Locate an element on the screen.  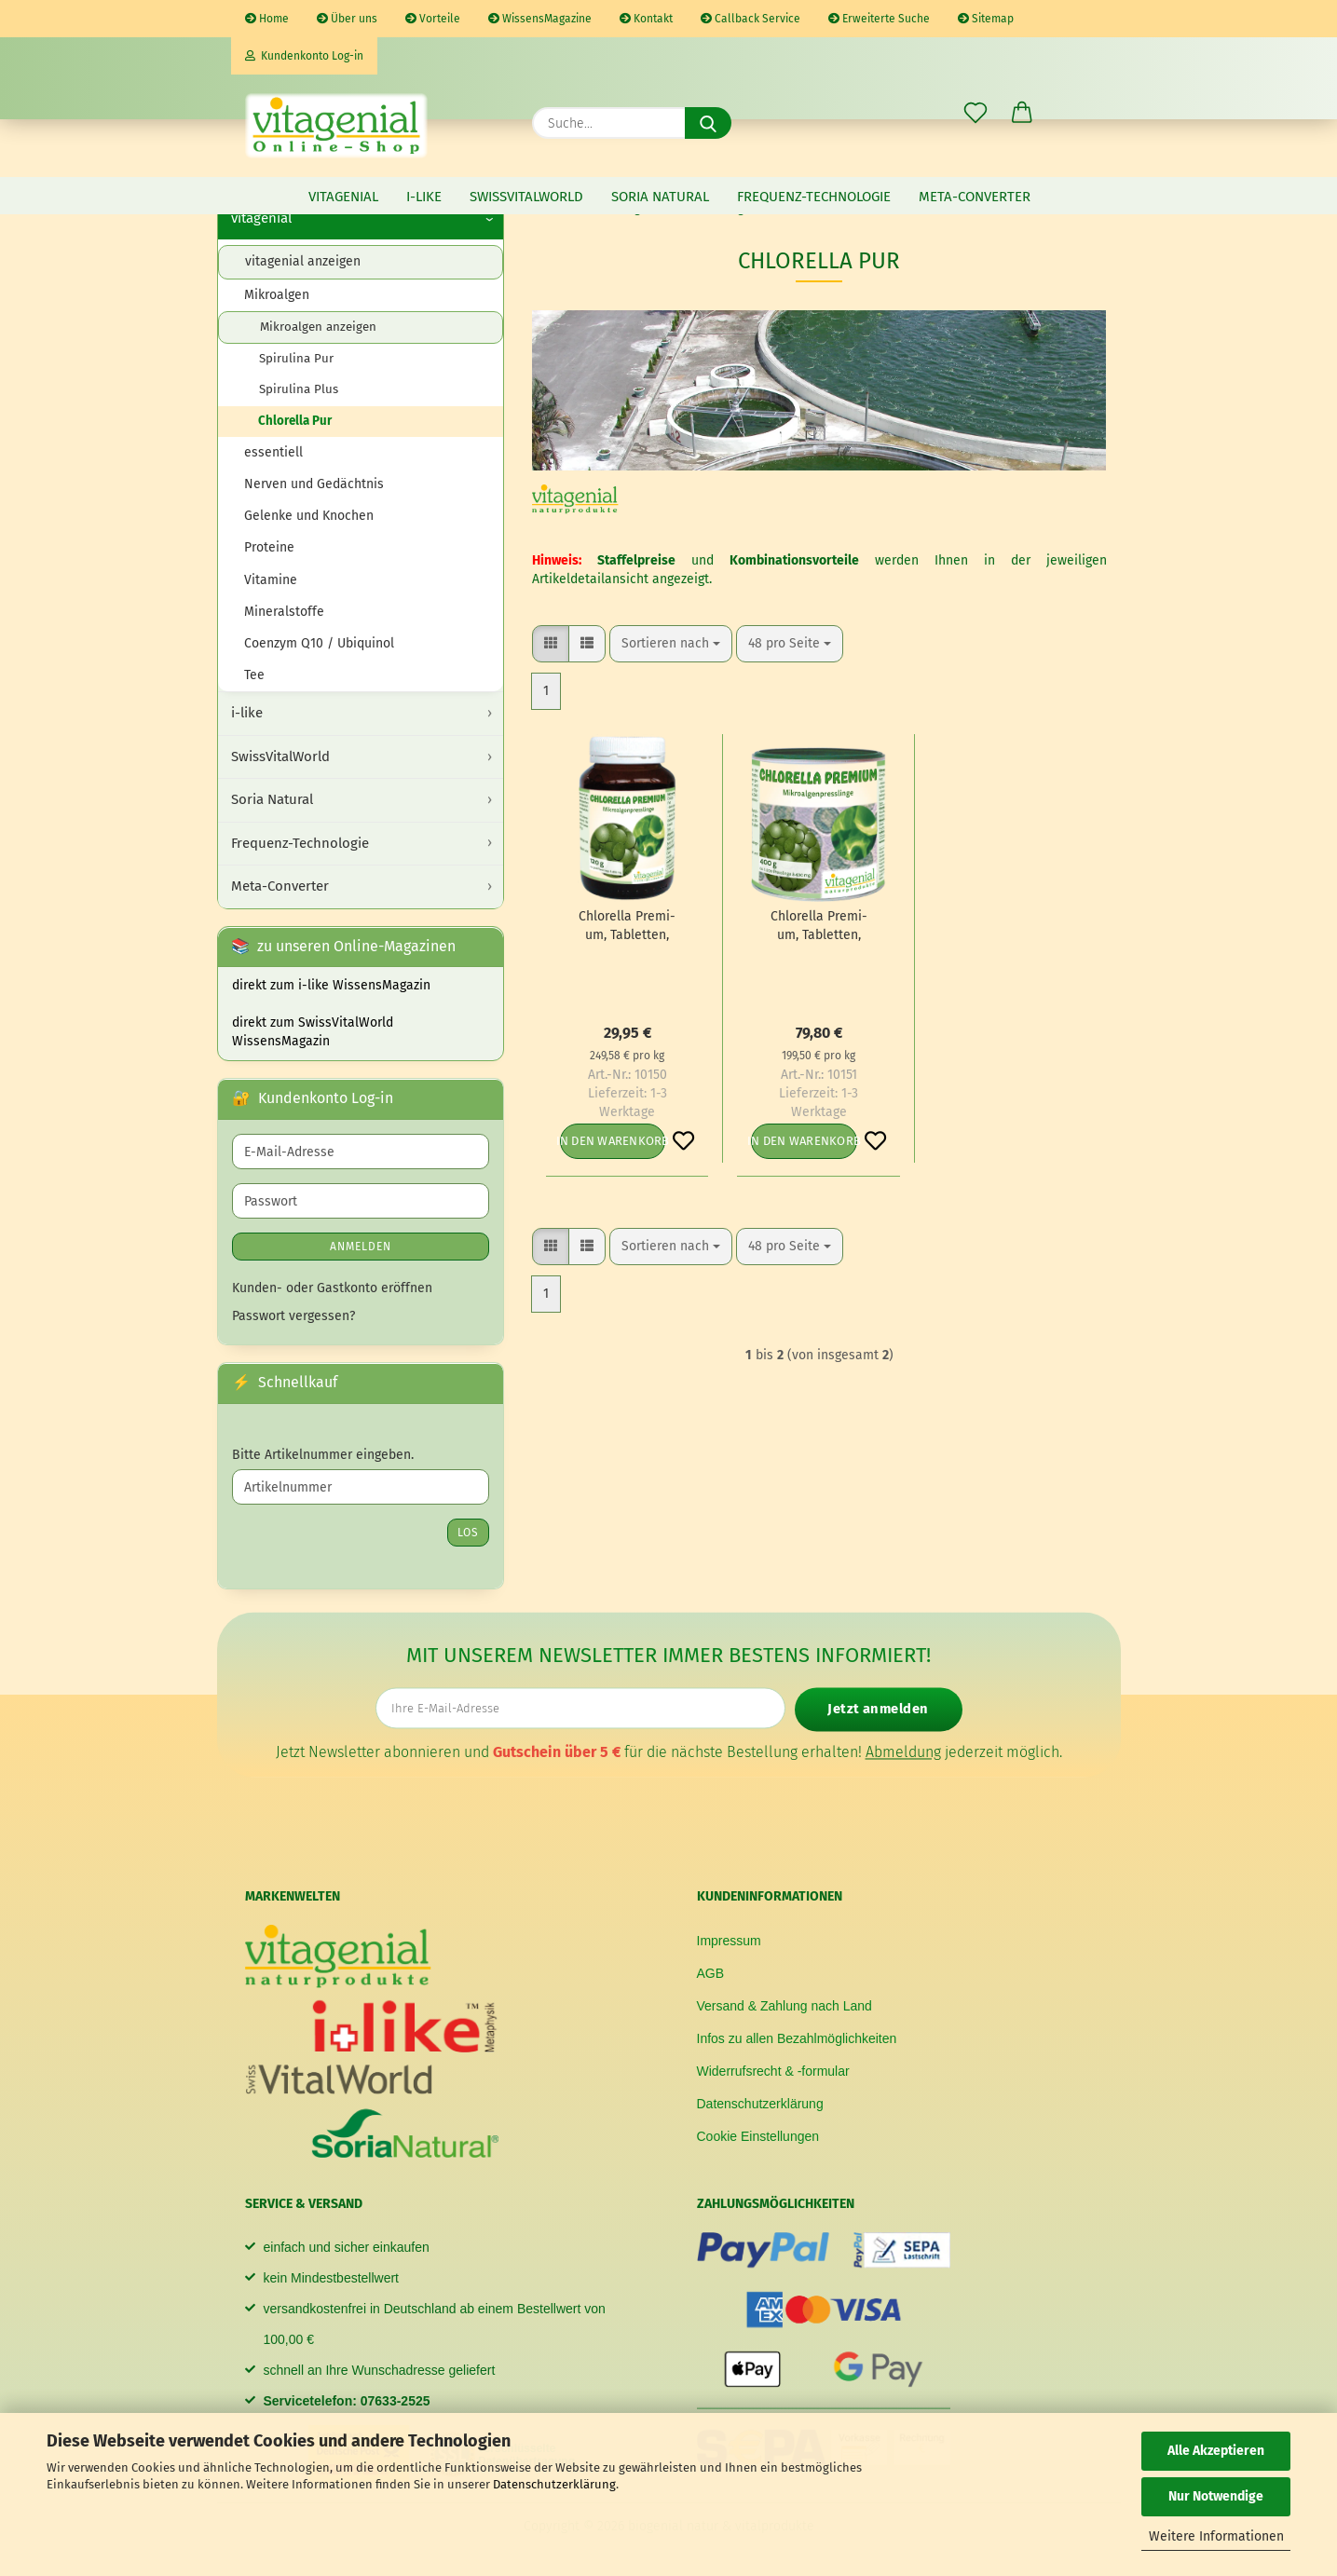
Bitte Artikelnummer eingeben. is located at coordinates (323, 1455).